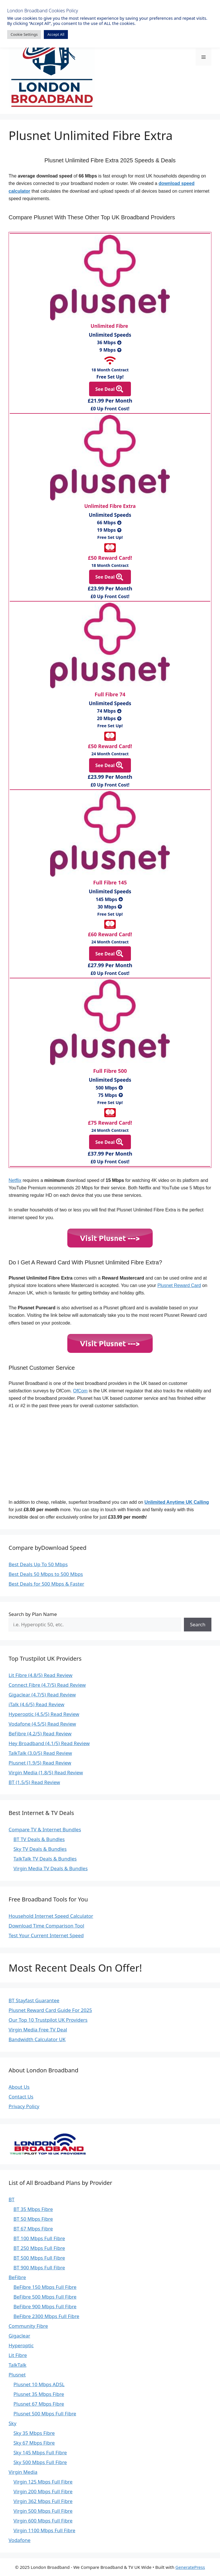  What do you see at coordinates (44, 1714) in the screenshot?
I see `Hyperoptic (4.5/5) Read Review` at bounding box center [44, 1714].